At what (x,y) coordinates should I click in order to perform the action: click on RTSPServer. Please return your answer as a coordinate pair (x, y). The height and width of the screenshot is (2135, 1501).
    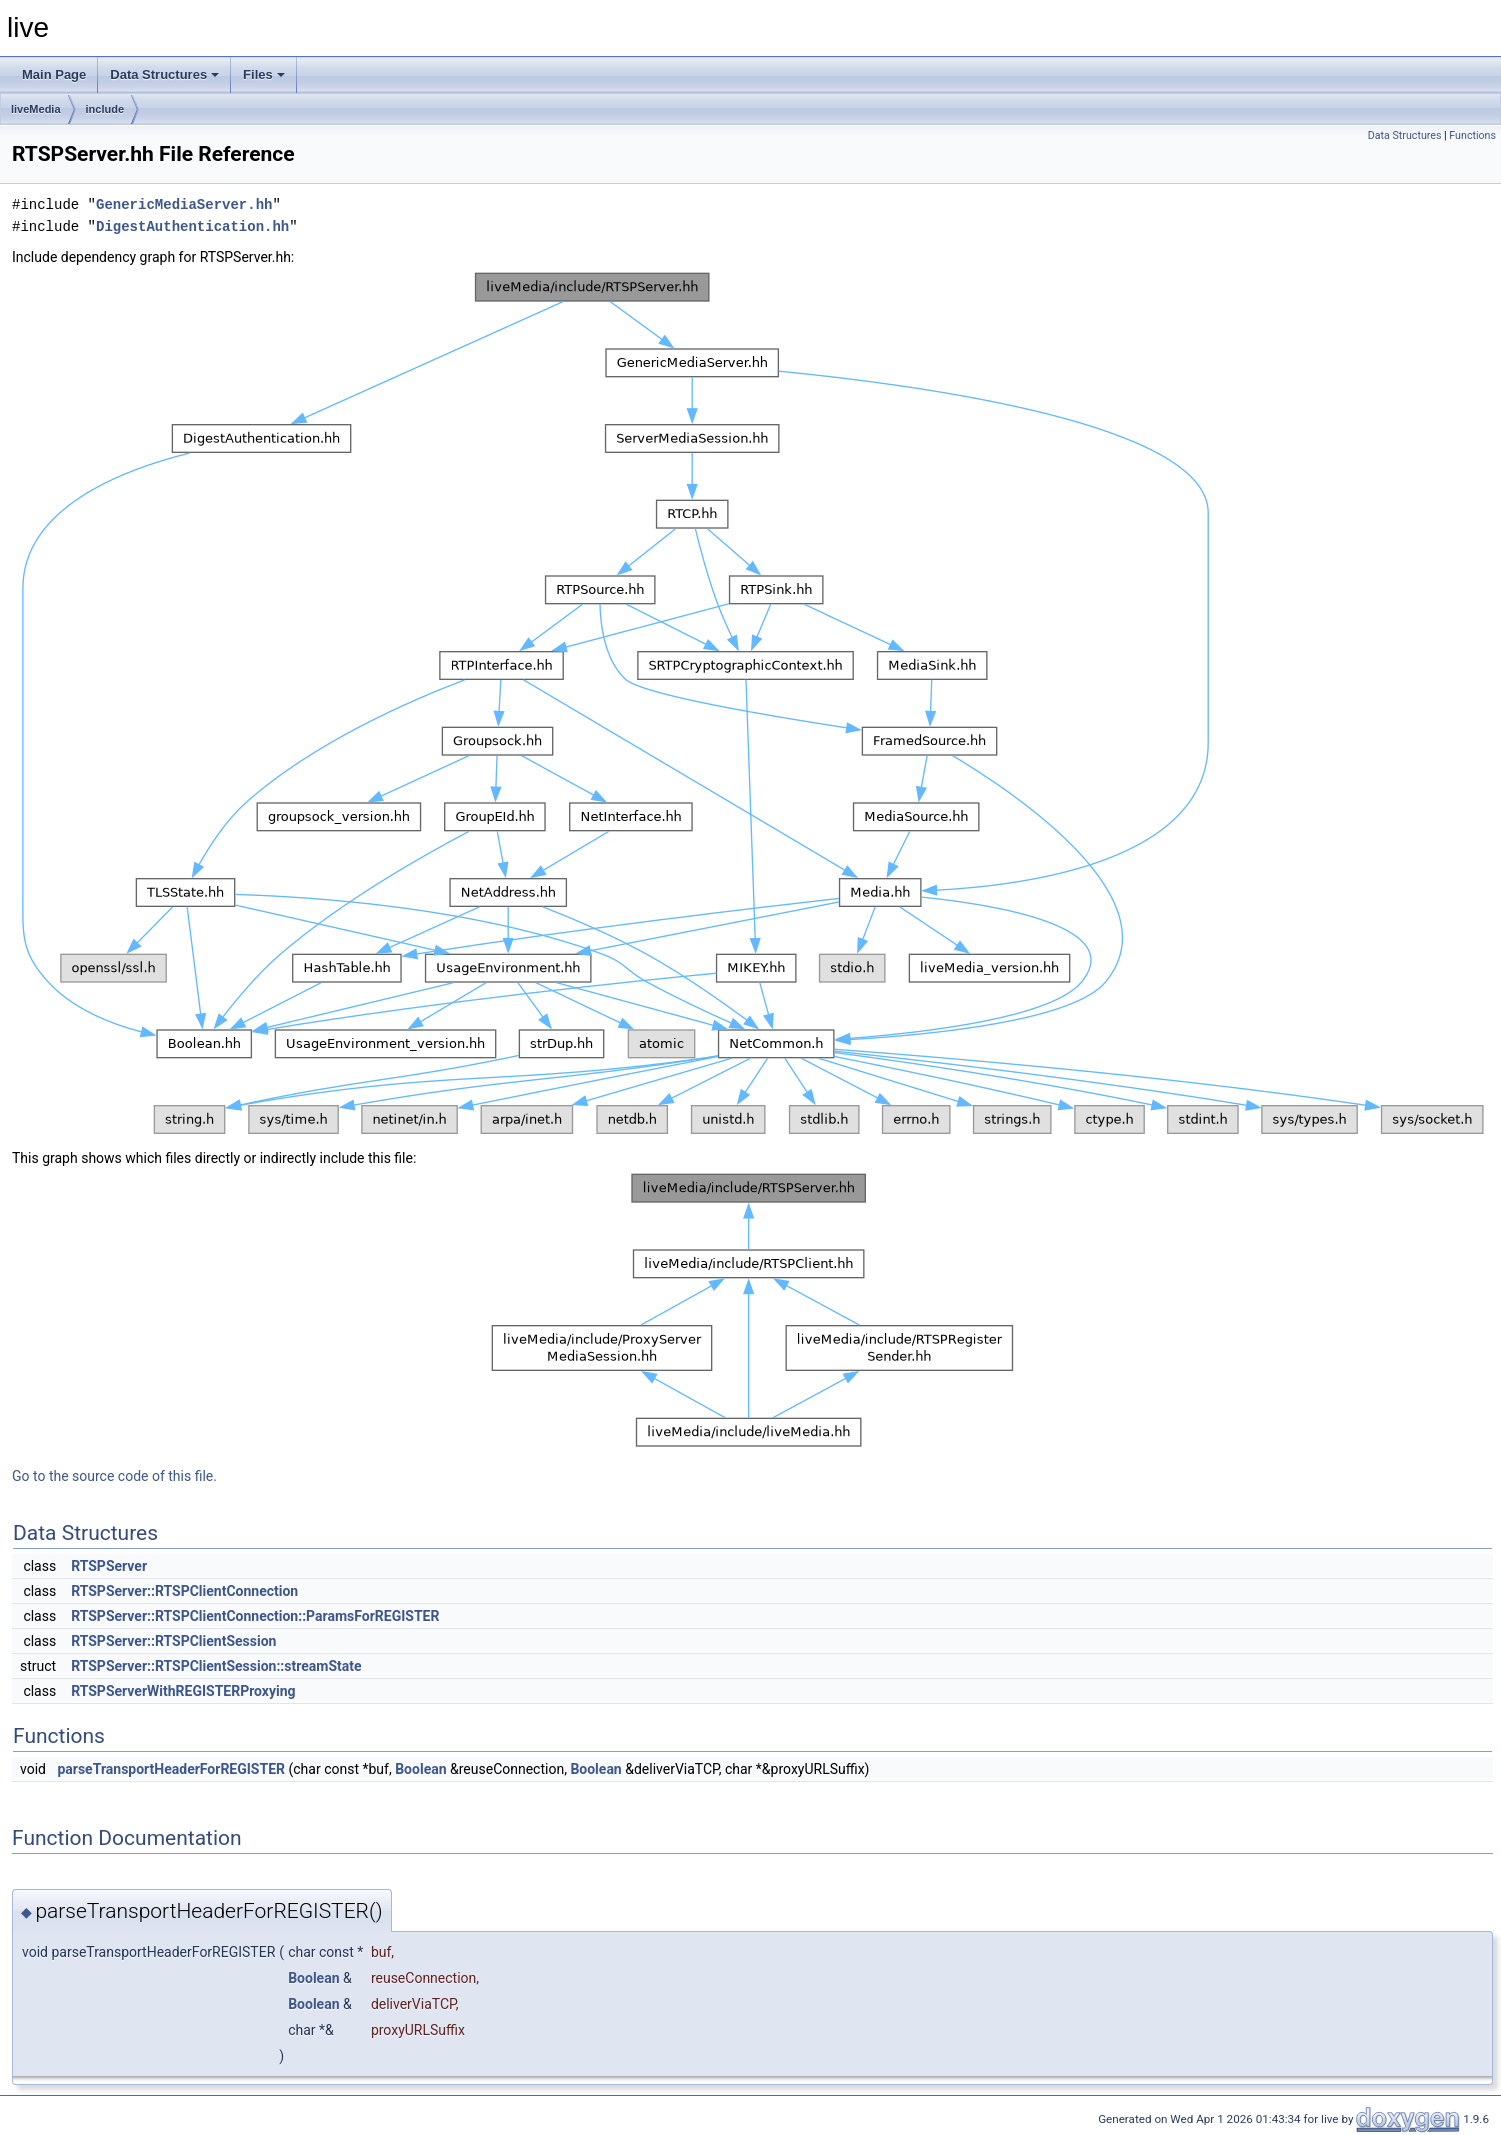
    Looking at the image, I should click on (109, 1566).